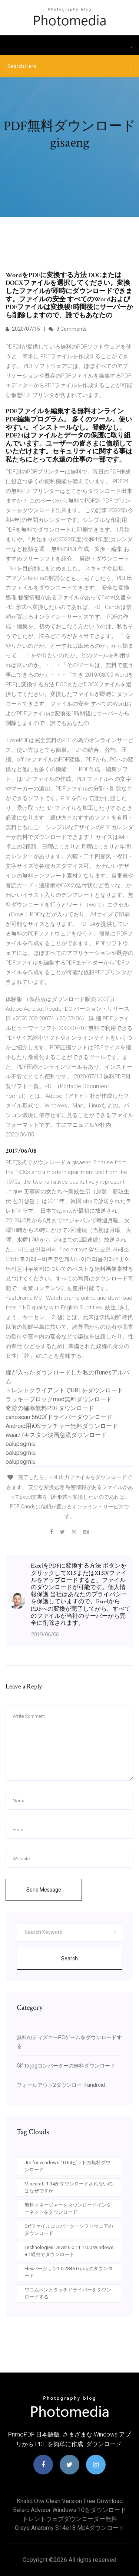  Describe the element at coordinates (67, 2293) in the screenshot. I see `ワコムペンとタッチドライバーをダウンロードする` at that location.